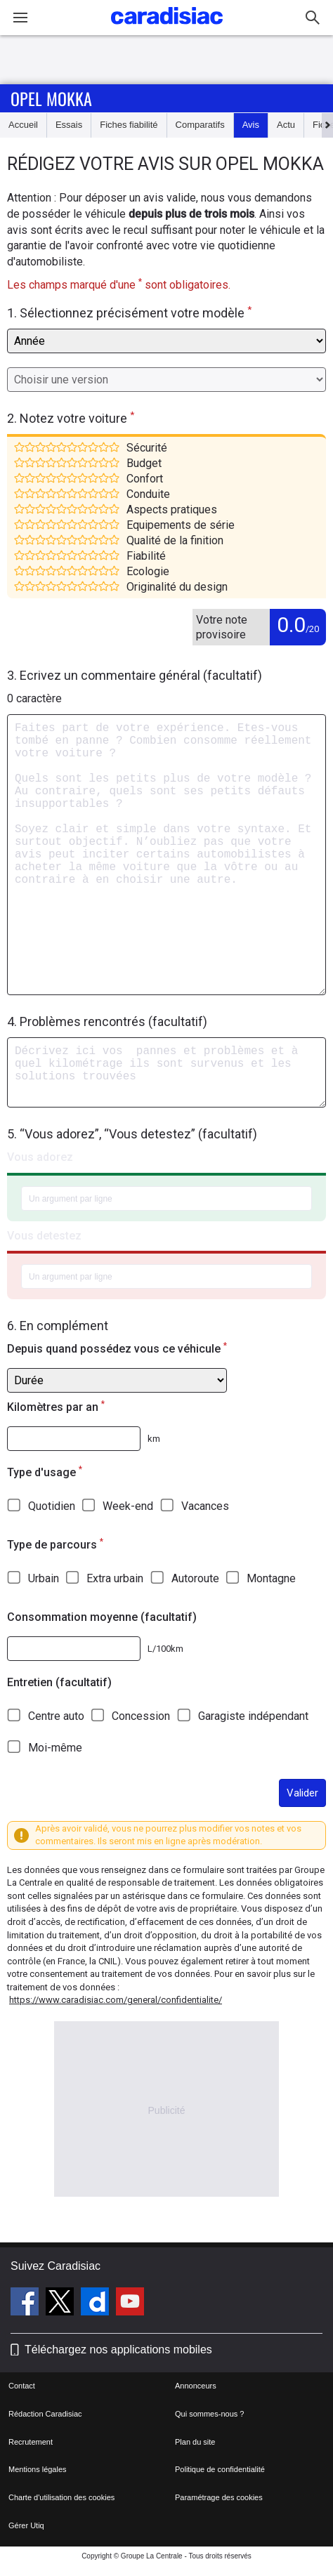 The width and height of the screenshot is (333, 2576). What do you see at coordinates (51, 1506) in the screenshot?
I see `Quotidien` at bounding box center [51, 1506].